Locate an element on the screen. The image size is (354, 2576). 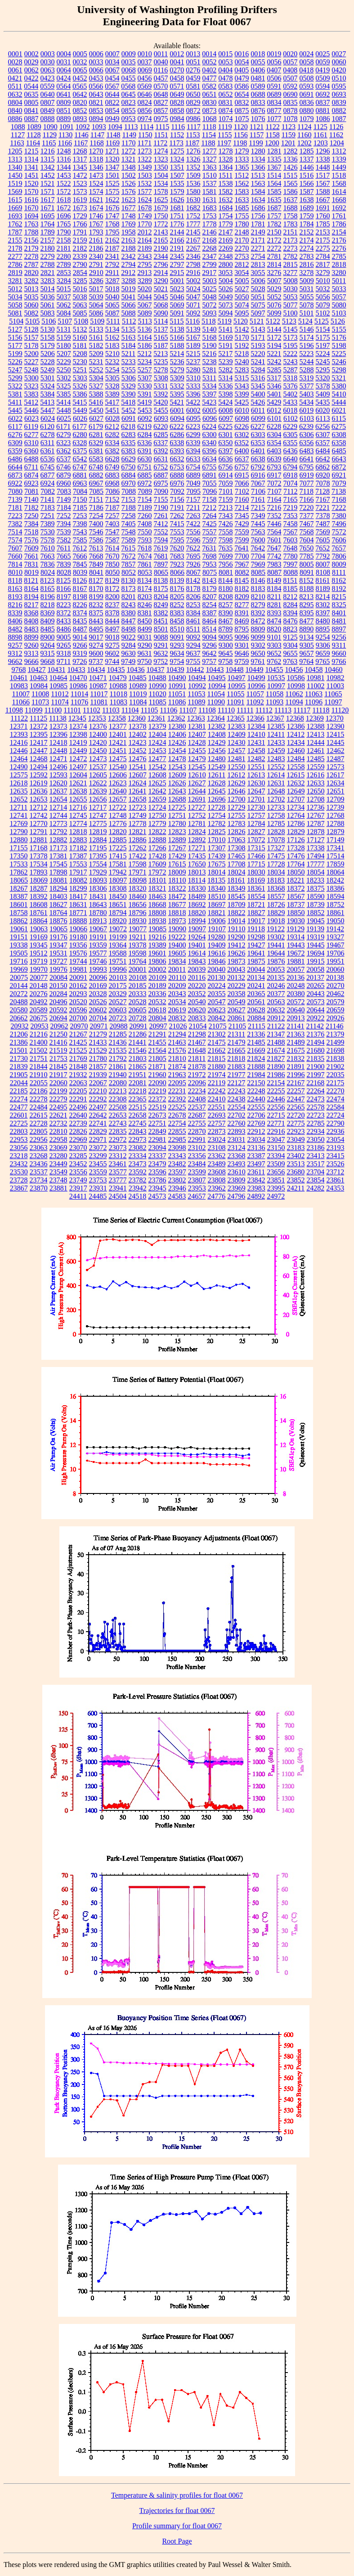
7839 is located at coordinates (64, 564).